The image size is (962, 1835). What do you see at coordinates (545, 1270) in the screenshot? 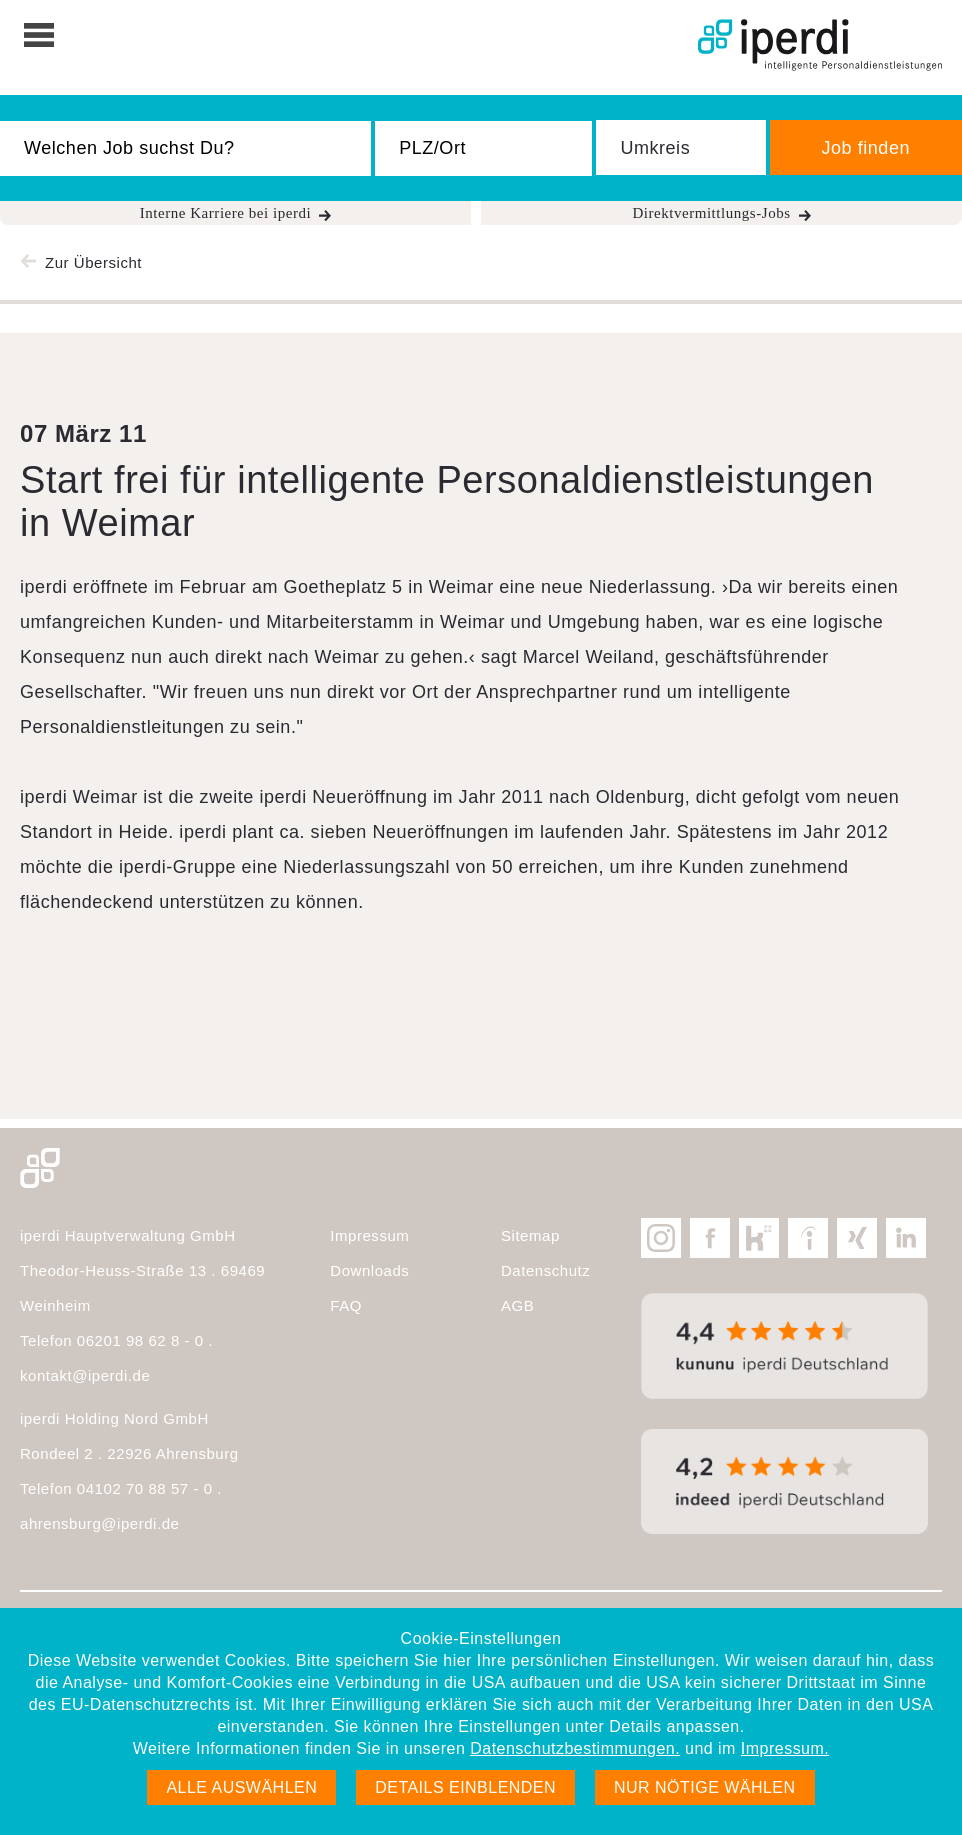
I see `Datenschutz` at bounding box center [545, 1270].